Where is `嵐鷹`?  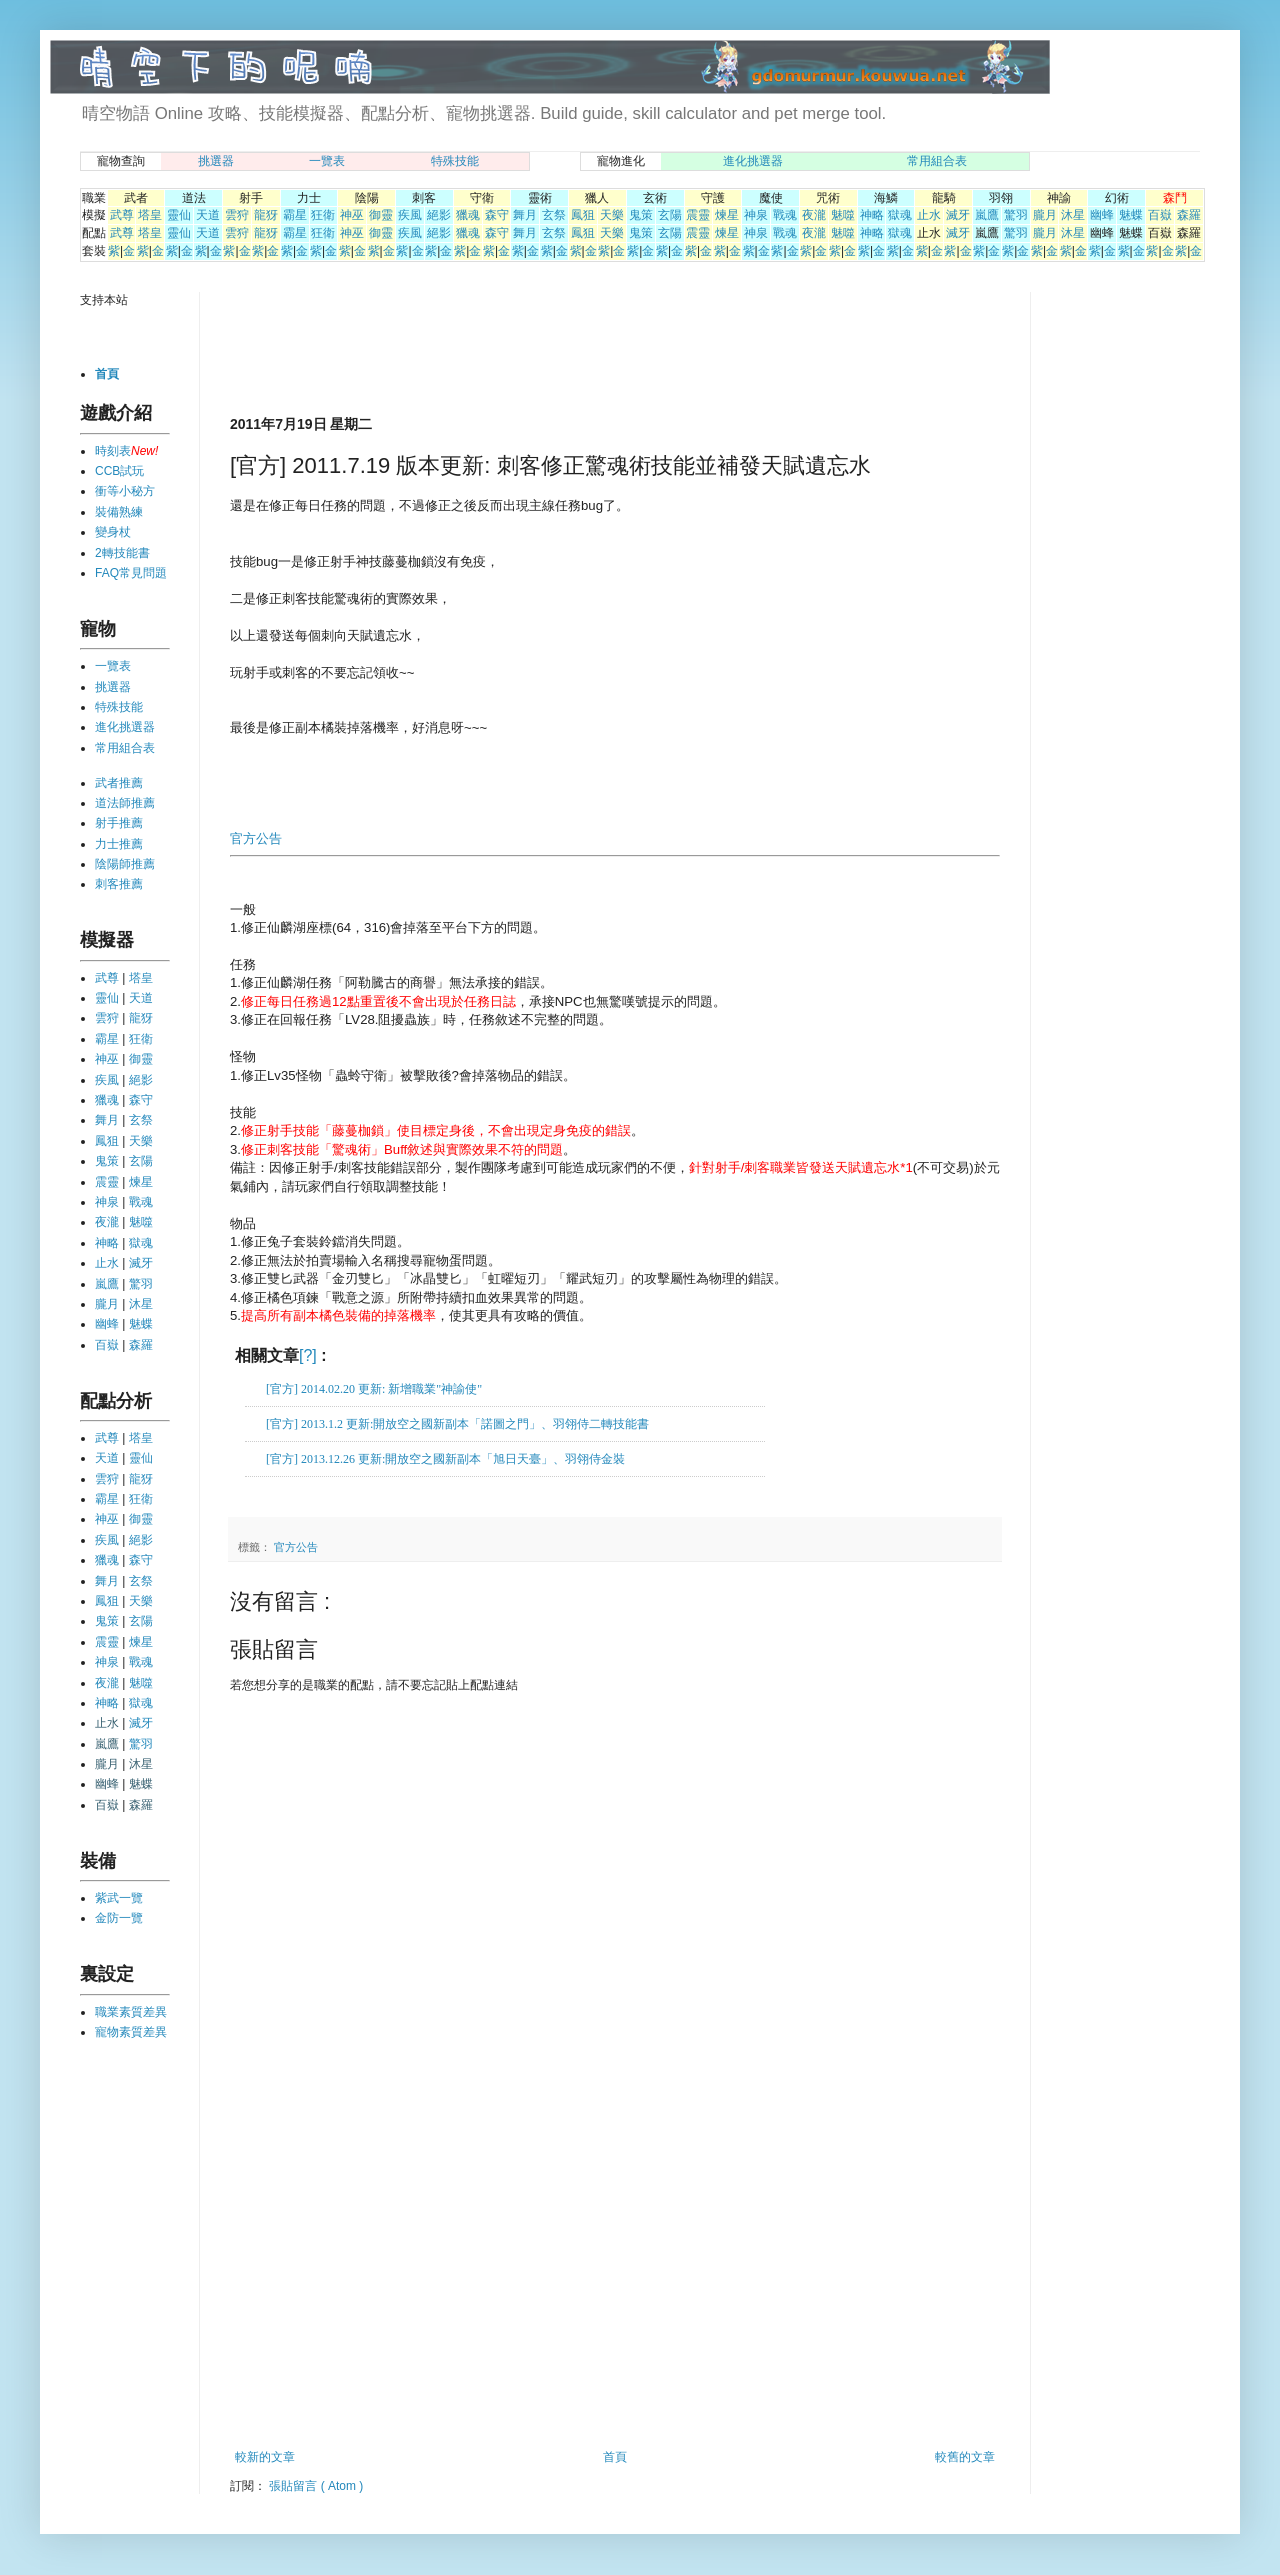
嵐鷹 is located at coordinates (987, 215).